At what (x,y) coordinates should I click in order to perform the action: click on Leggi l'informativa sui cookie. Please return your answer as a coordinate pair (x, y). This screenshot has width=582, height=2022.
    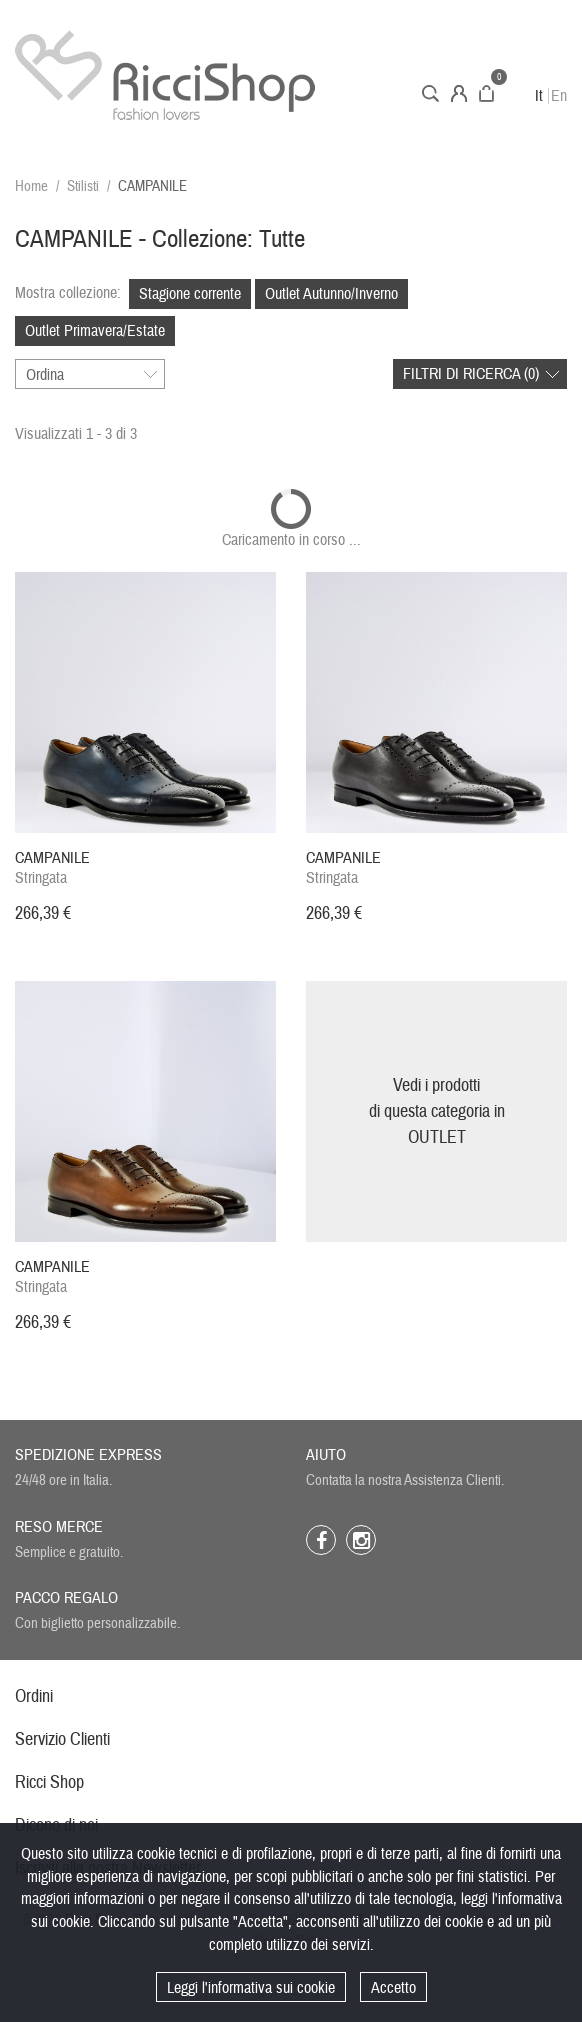
    Looking at the image, I should click on (251, 1988).